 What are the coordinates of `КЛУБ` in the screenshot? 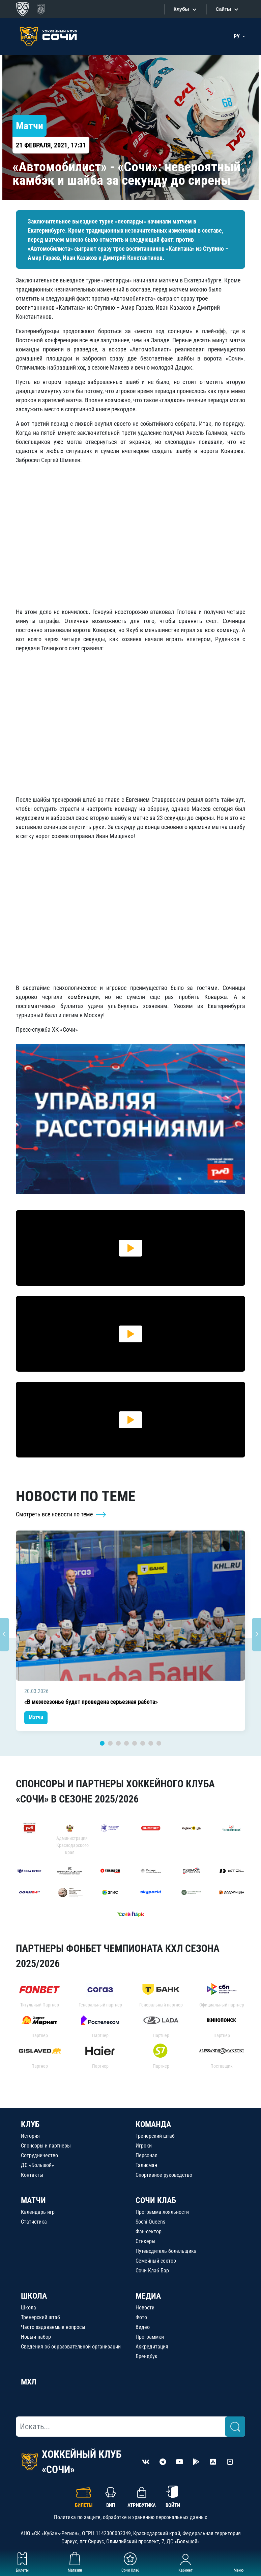 It's located at (30, 2124).